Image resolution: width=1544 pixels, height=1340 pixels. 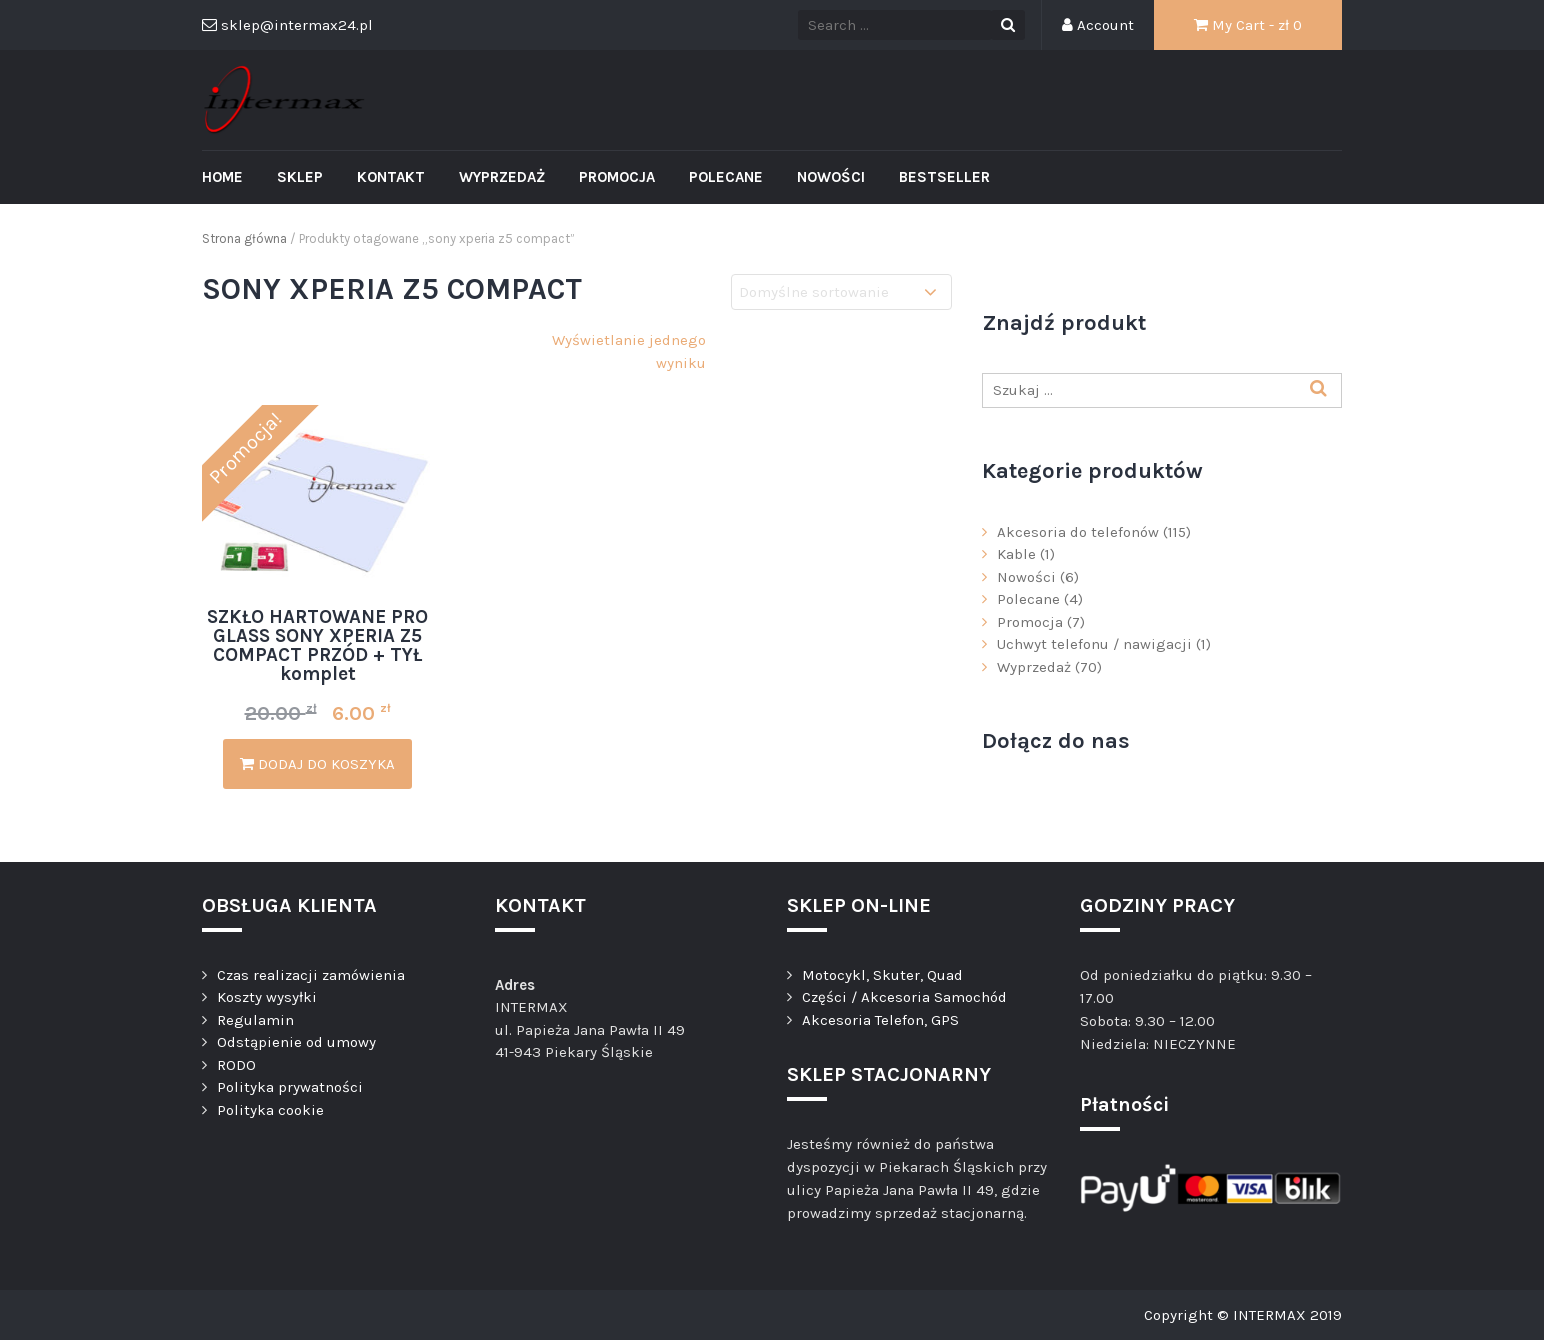 What do you see at coordinates (1016, 554) in the screenshot?
I see `Kable` at bounding box center [1016, 554].